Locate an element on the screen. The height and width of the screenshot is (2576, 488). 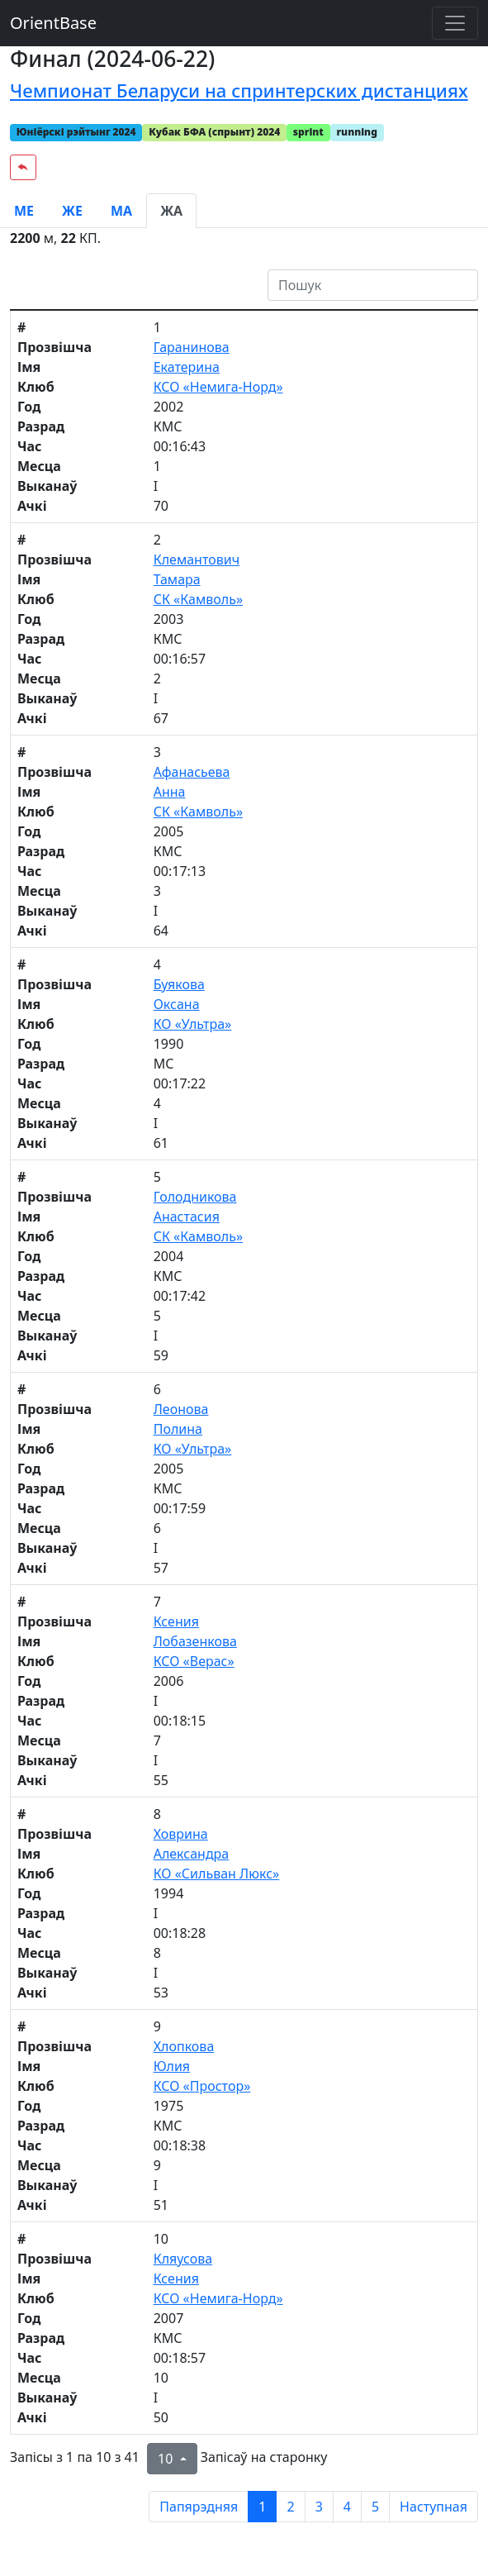
Наступная [next page] is located at coordinates (433, 2506).